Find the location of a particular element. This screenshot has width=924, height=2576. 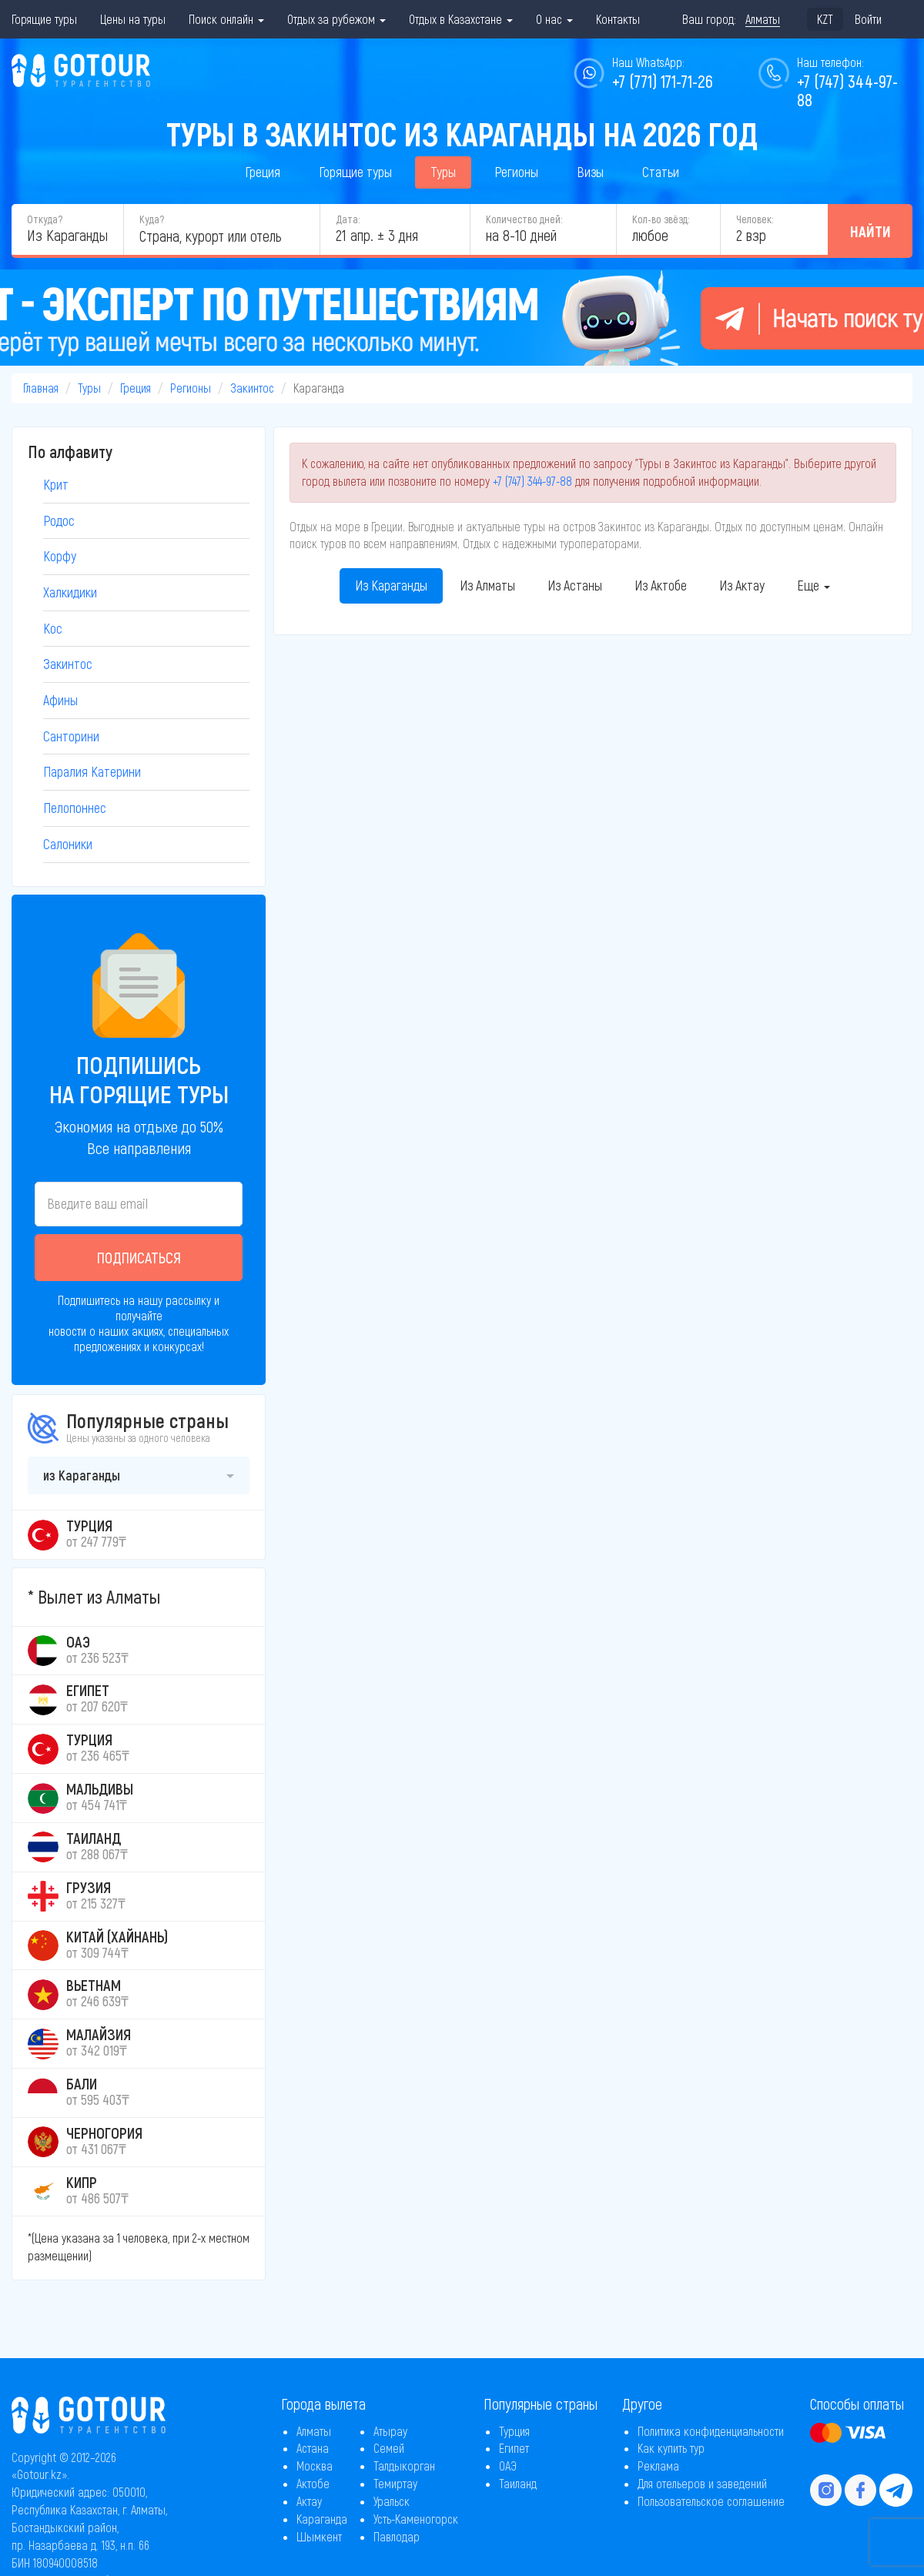

Поиск онлайн is located at coordinates (226, 19).